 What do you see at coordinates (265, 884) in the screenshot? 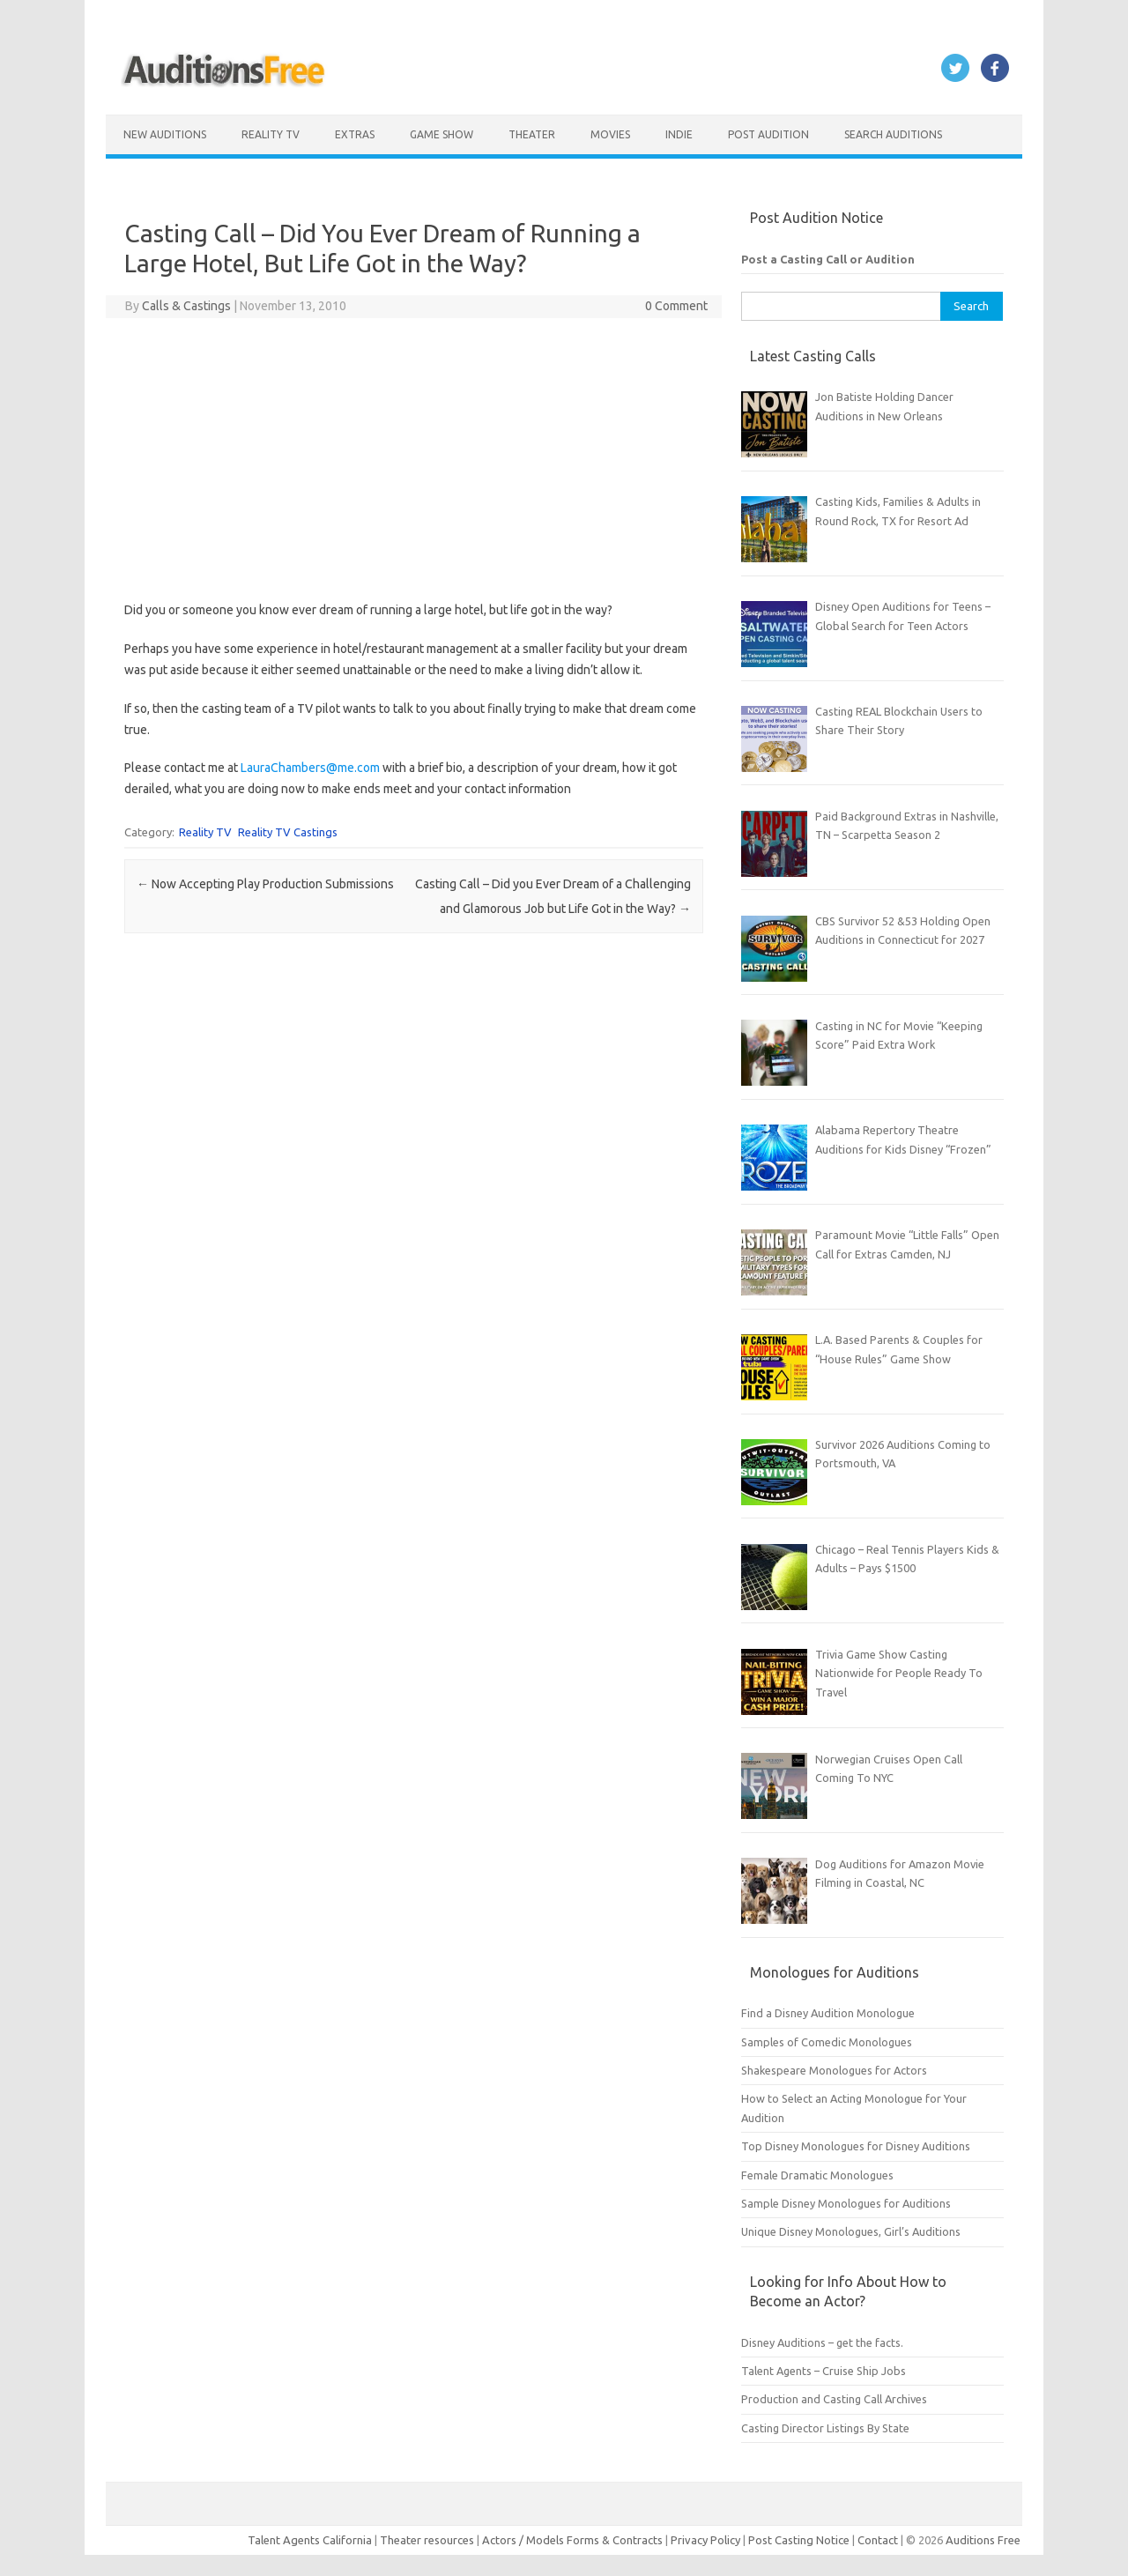
I see `Now Accepting Play Production Submissions` at bounding box center [265, 884].